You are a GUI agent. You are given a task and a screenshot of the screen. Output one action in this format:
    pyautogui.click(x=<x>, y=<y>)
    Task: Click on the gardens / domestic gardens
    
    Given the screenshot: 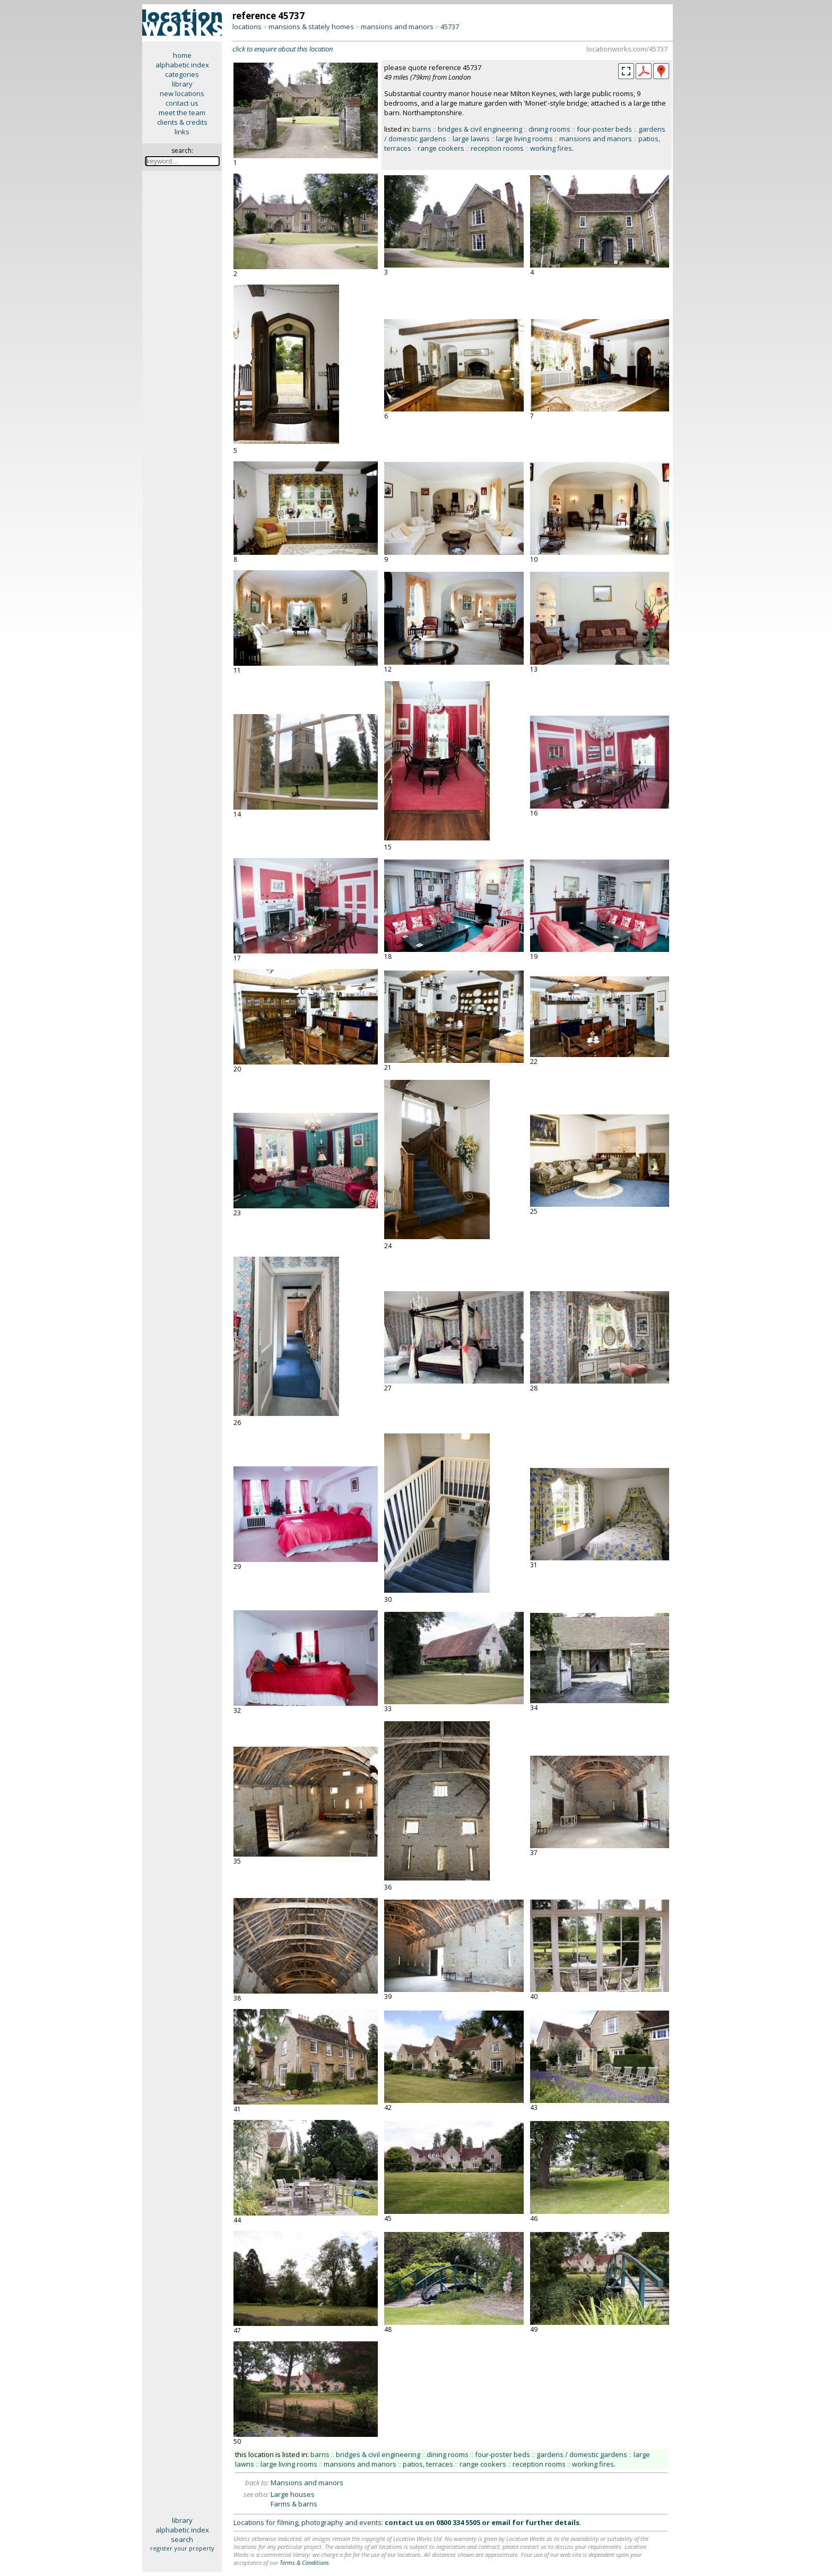 What is the action you would take?
    pyautogui.click(x=581, y=2454)
    